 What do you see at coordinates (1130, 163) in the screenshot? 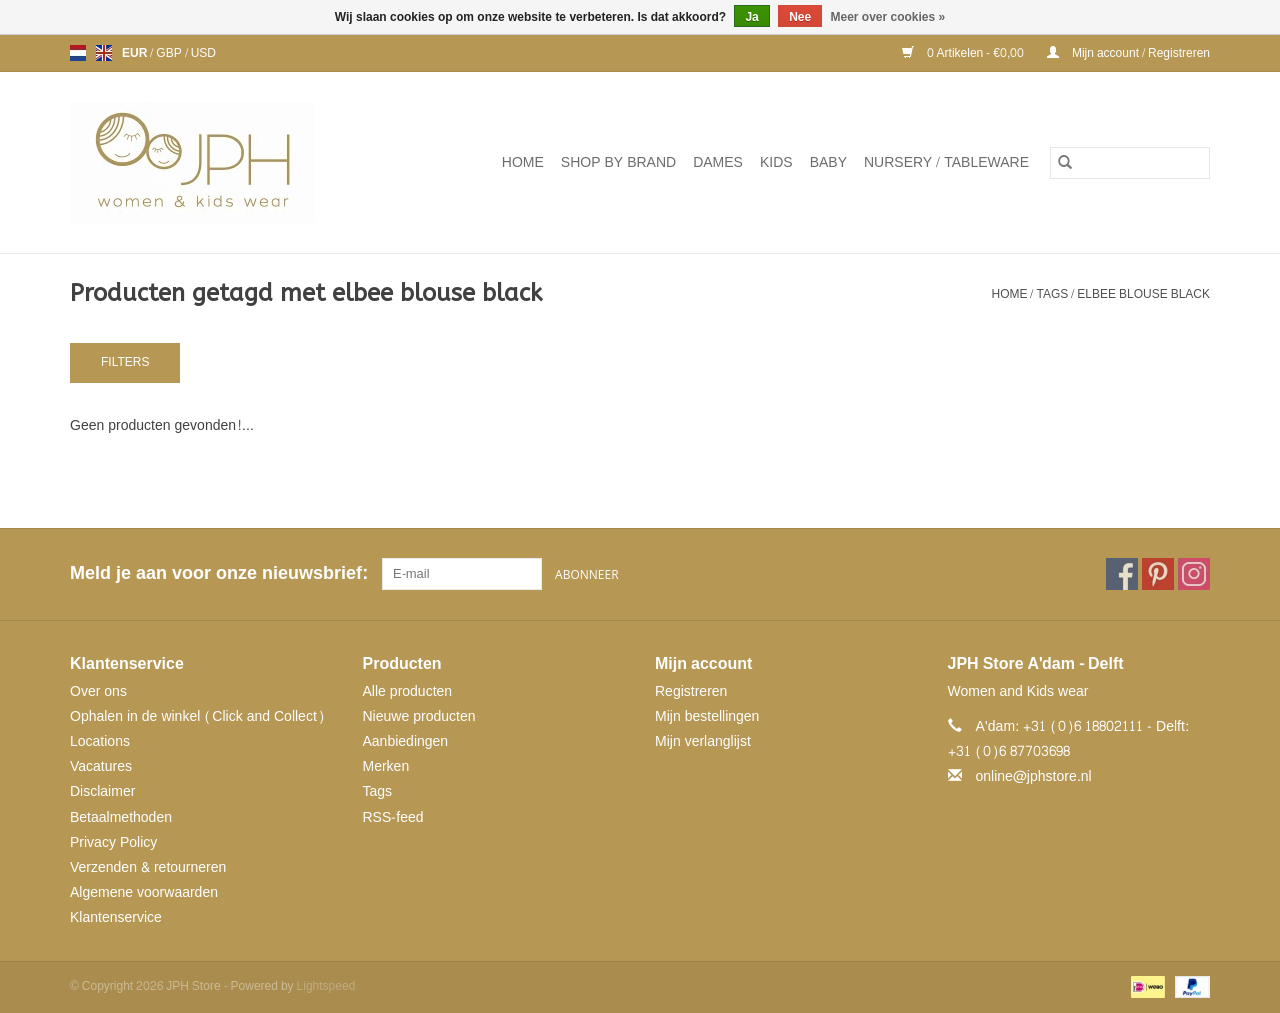
I see `[Zoeken]` at bounding box center [1130, 163].